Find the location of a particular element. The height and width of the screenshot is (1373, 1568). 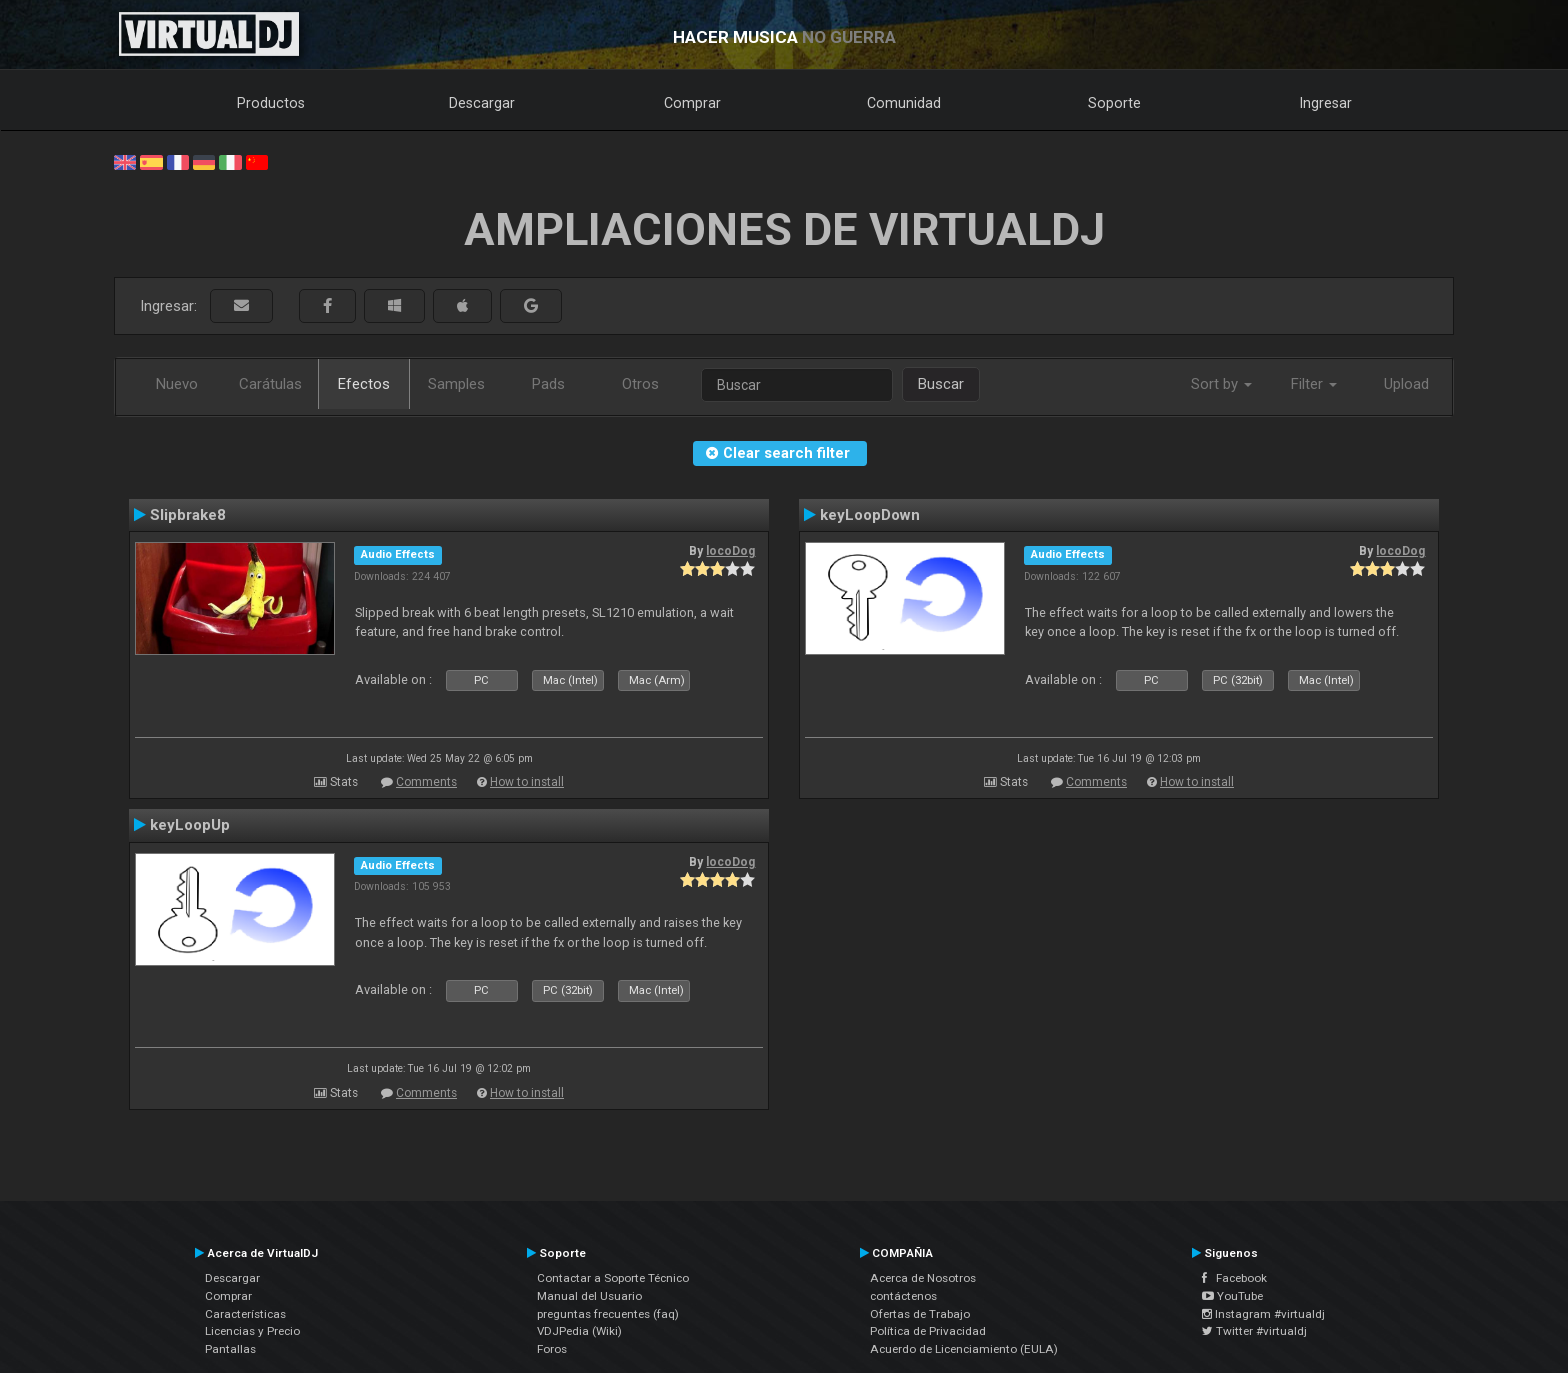

Ofertas de Trabajo is located at coordinates (920, 1314).